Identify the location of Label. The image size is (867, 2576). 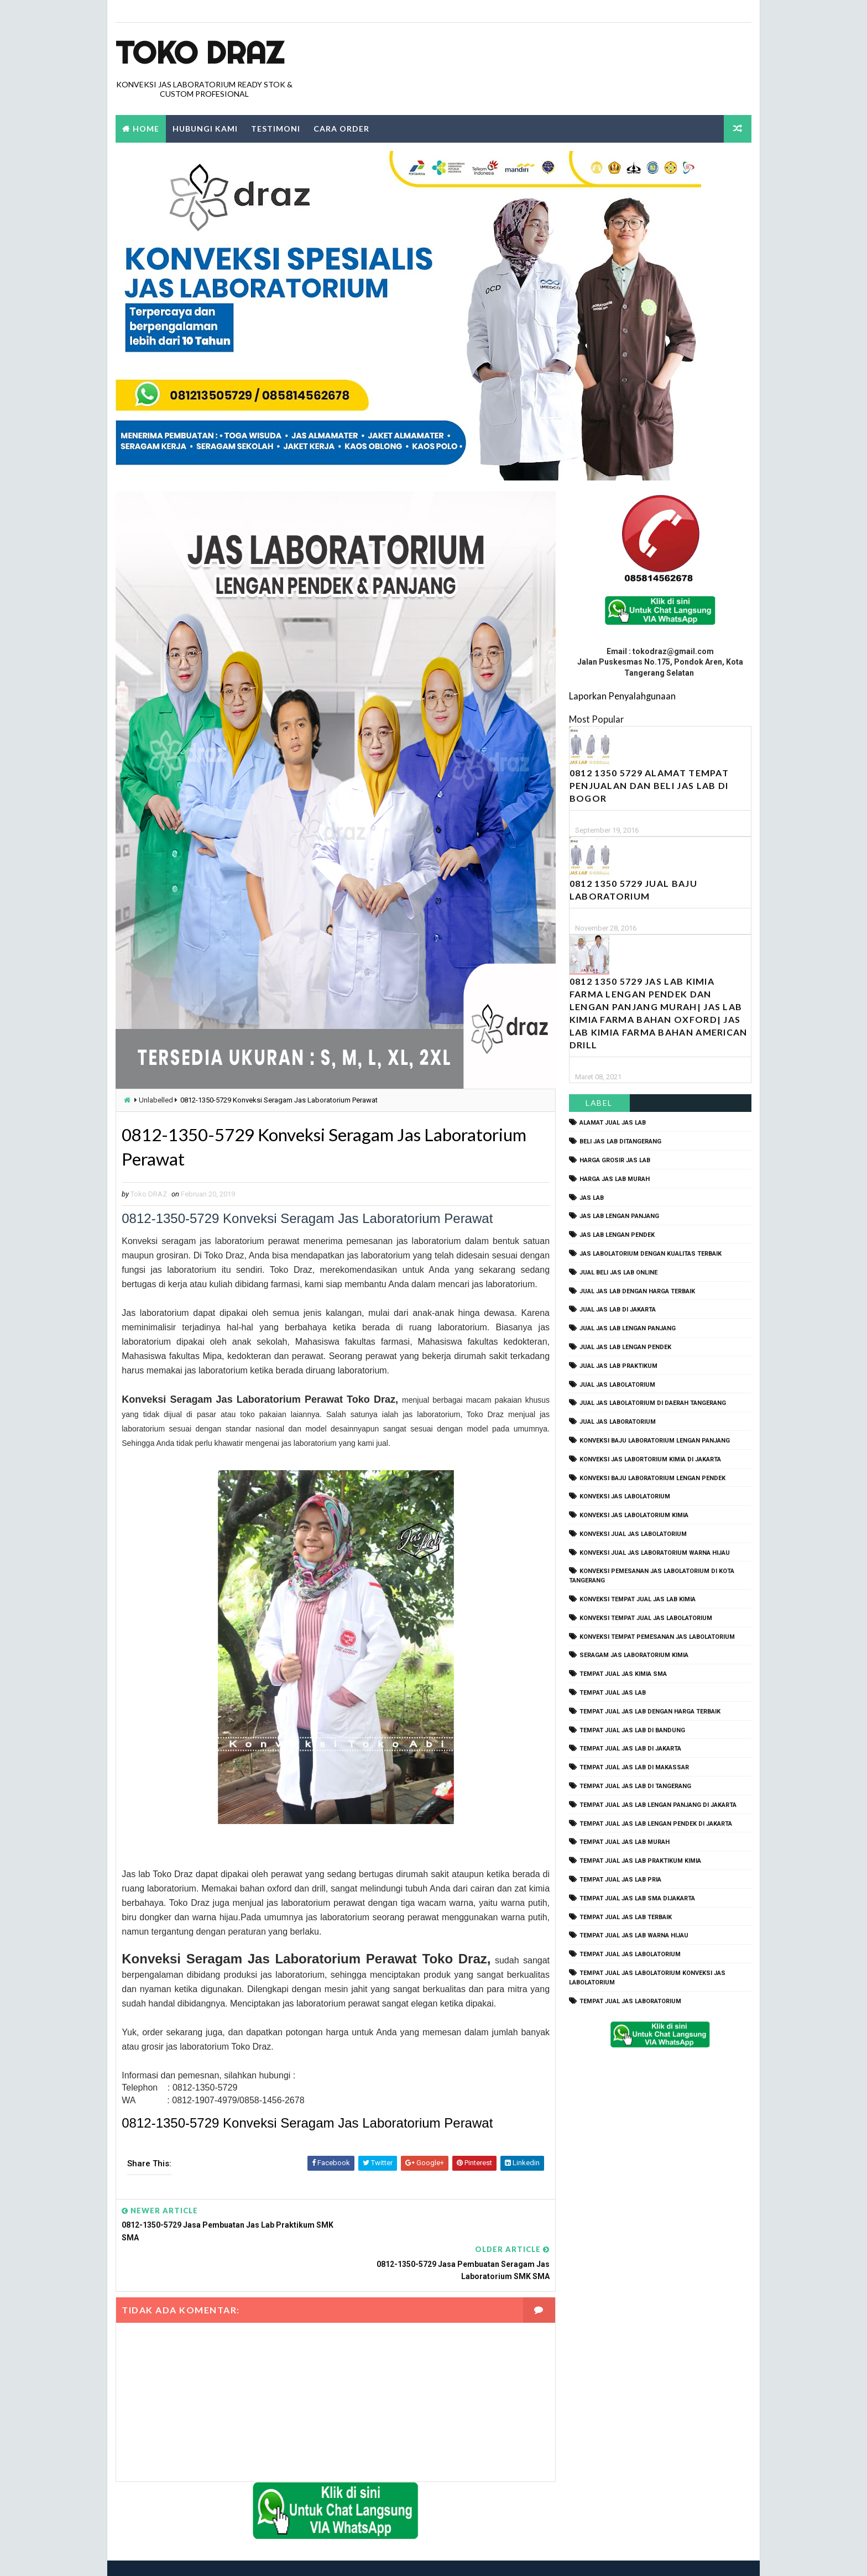
(599, 1103).